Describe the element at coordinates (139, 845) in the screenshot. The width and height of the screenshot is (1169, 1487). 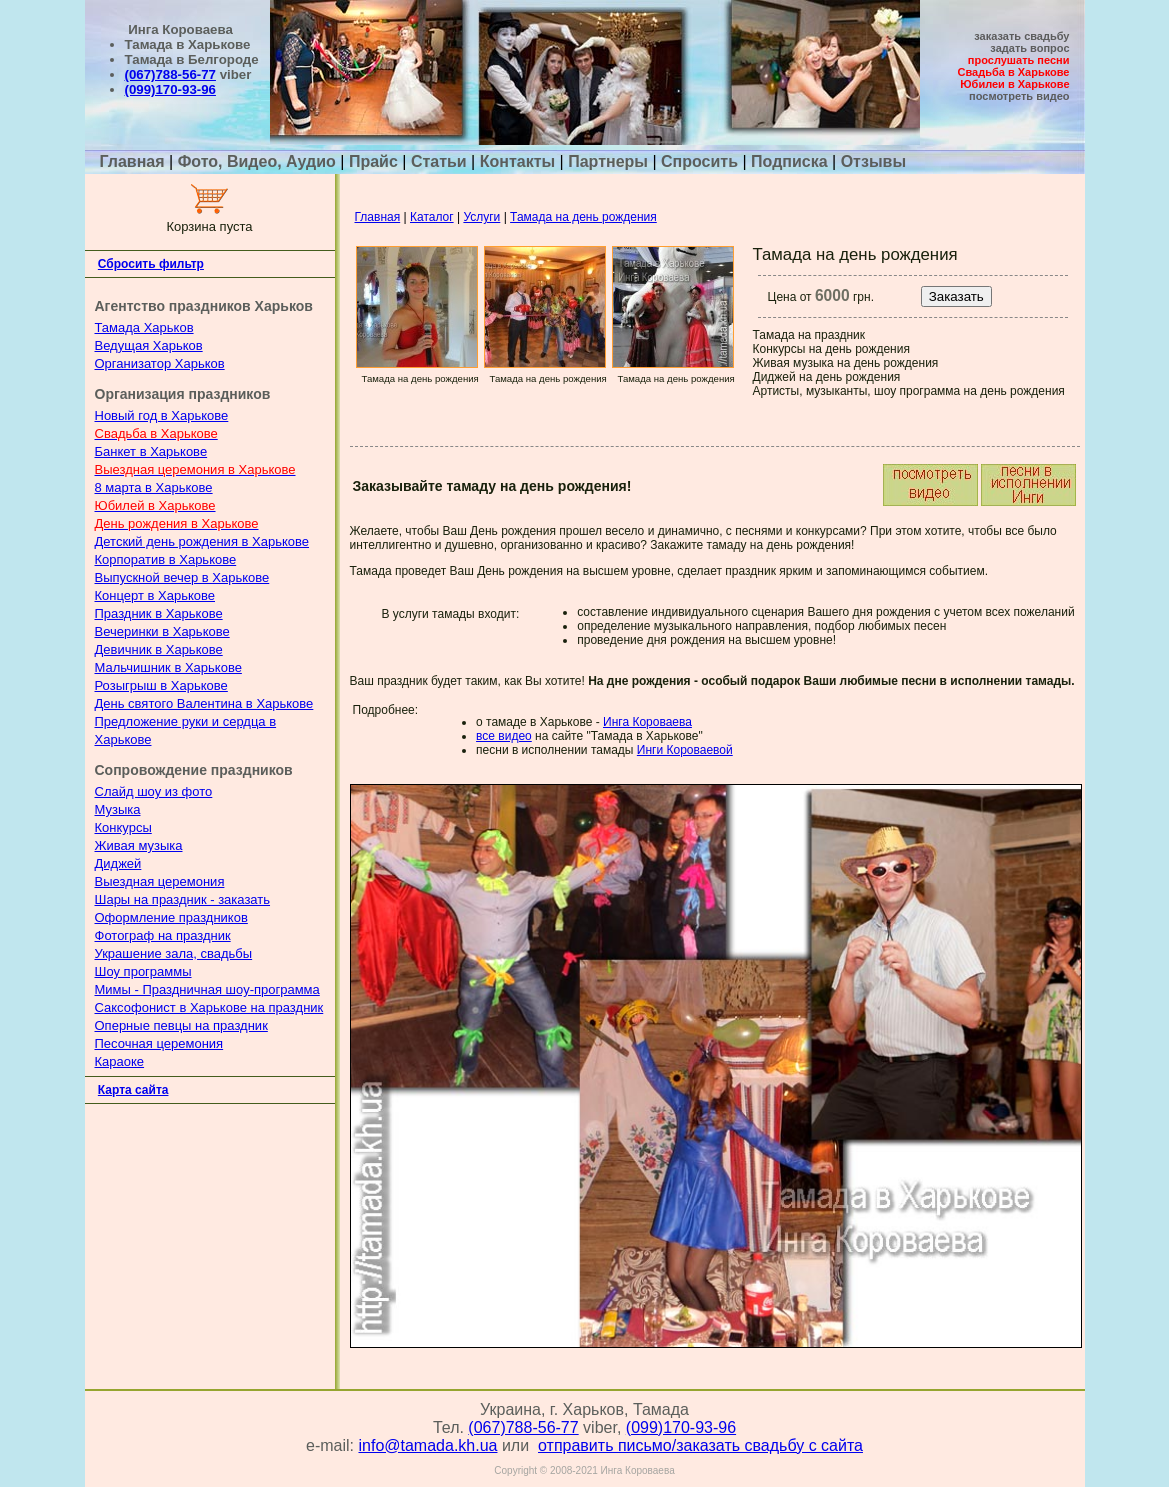
I see `Живая музыка` at that location.